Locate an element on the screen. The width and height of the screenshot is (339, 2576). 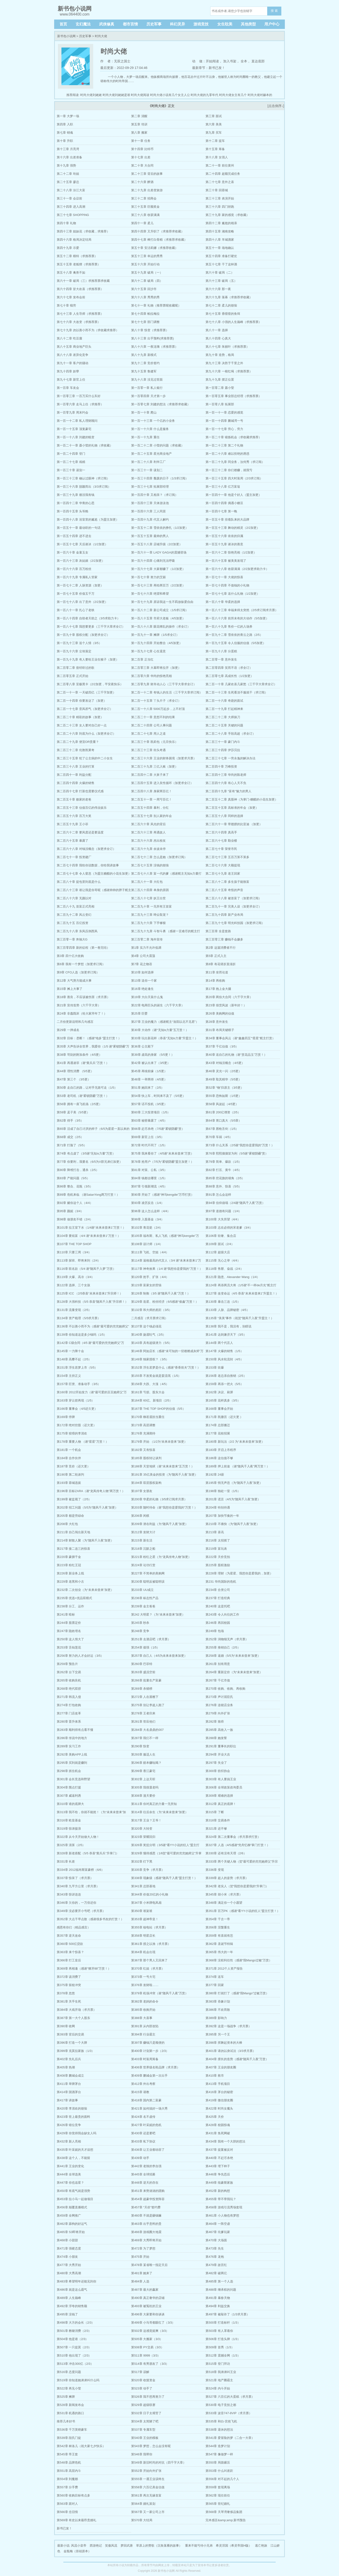
第372章 该消费了 is located at coordinates (69, 1977).